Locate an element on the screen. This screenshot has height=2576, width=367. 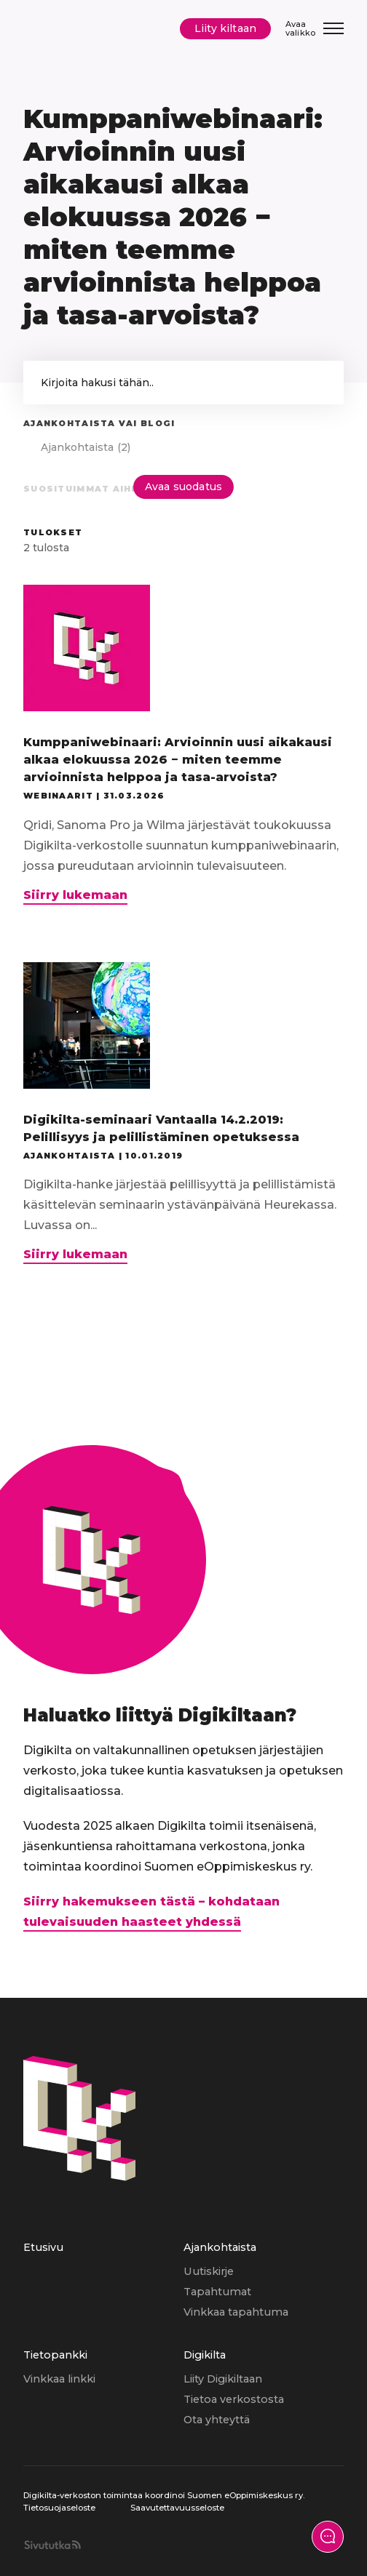
[Avaa/Sulje valikko] is located at coordinates (314, 29).